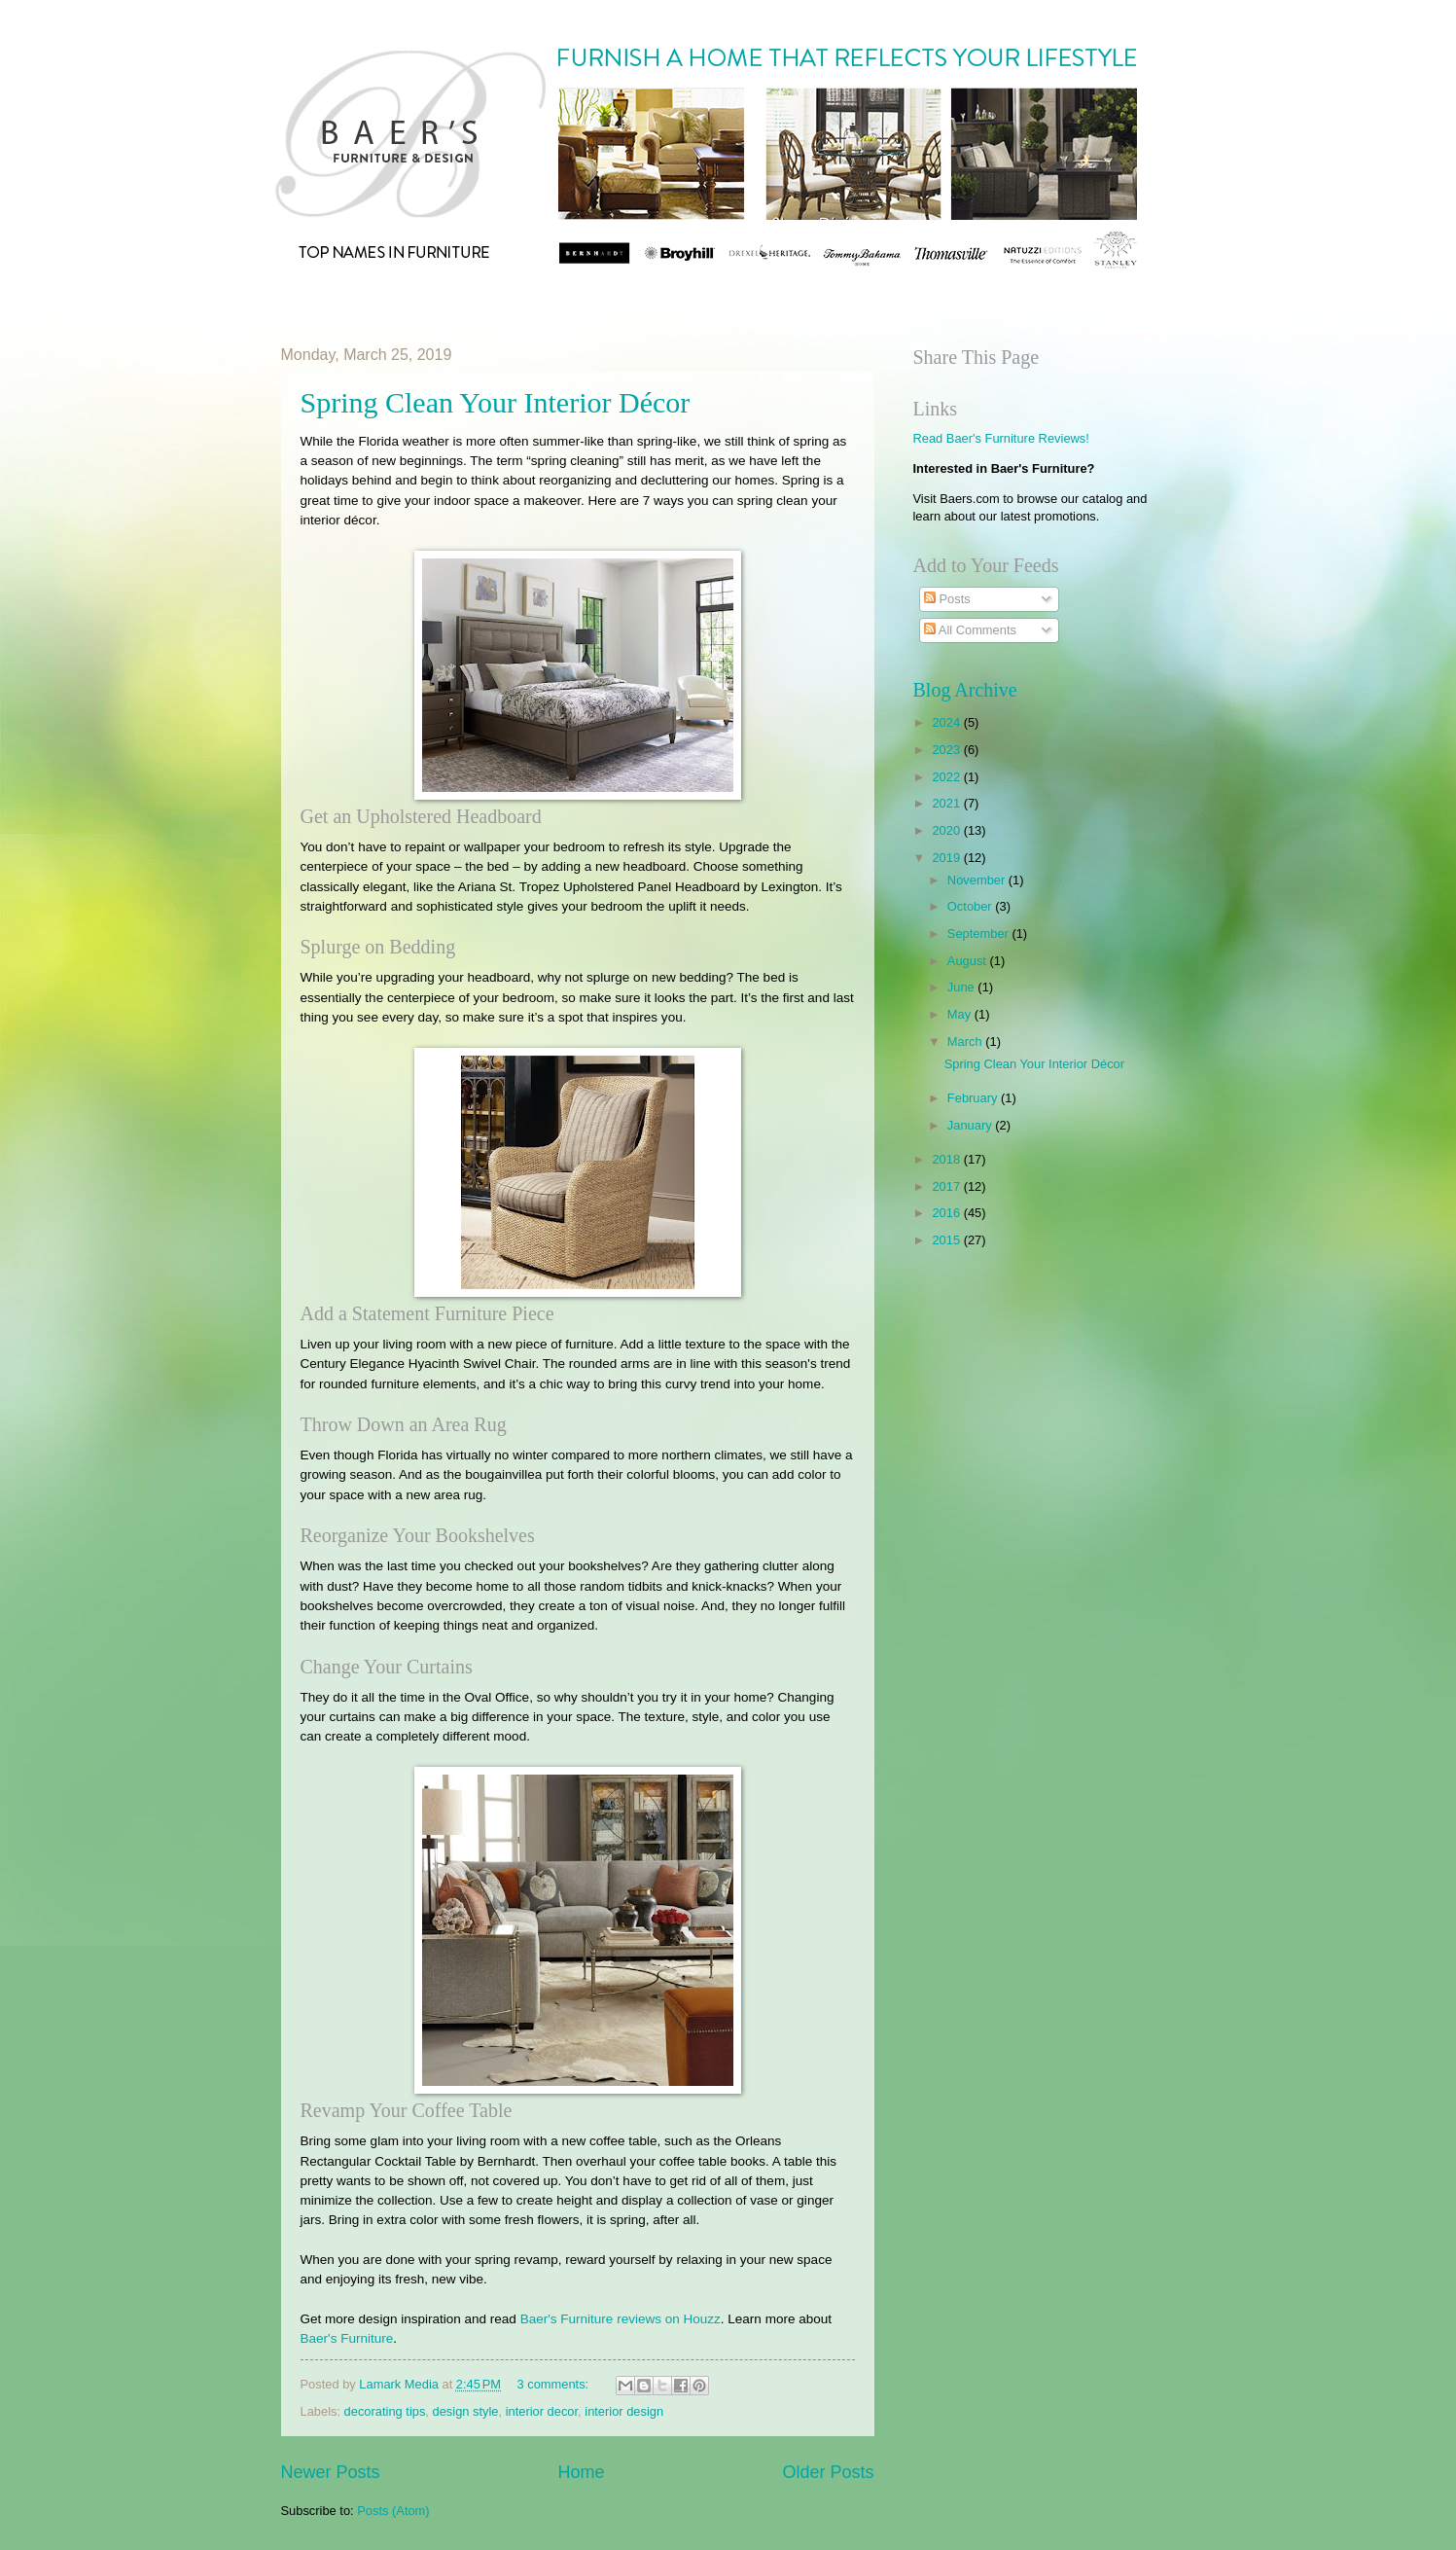 The image size is (1456, 2550). What do you see at coordinates (330, 2472) in the screenshot?
I see `Newer Posts` at bounding box center [330, 2472].